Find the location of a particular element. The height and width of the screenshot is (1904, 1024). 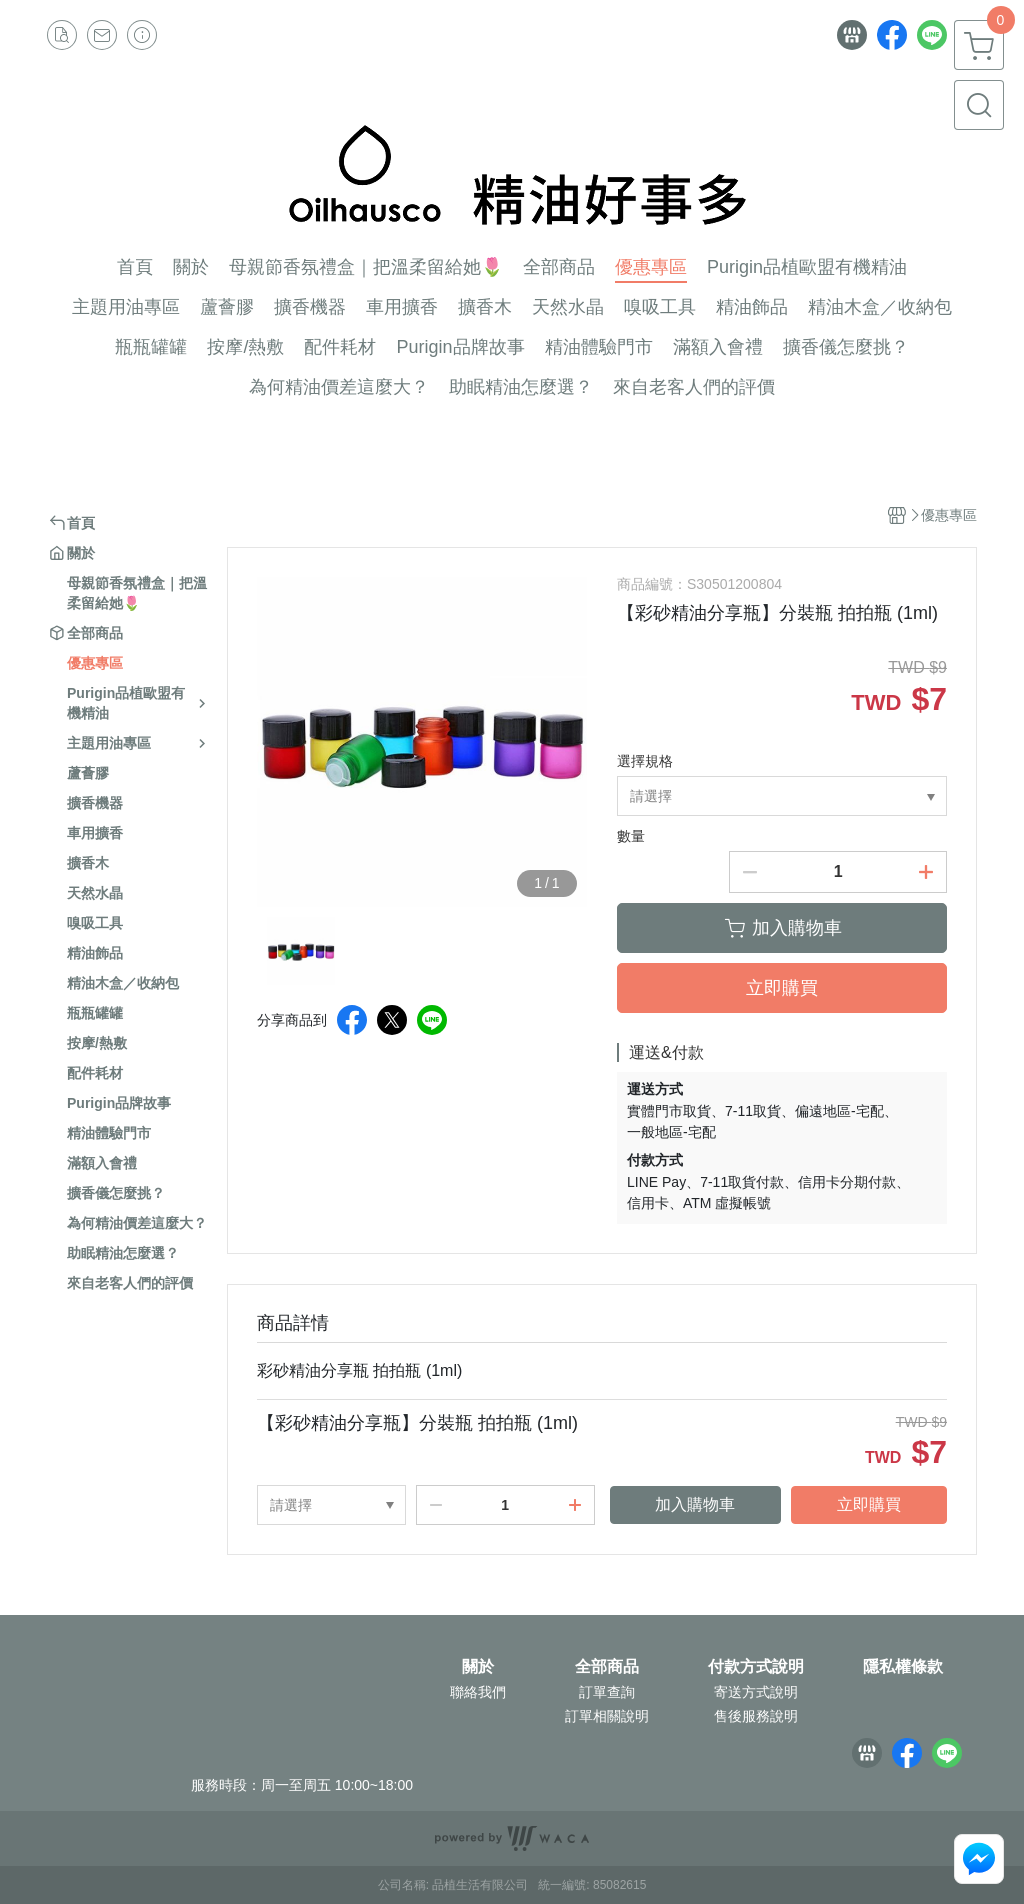

選擇規格 is located at coordinates (645, 761).